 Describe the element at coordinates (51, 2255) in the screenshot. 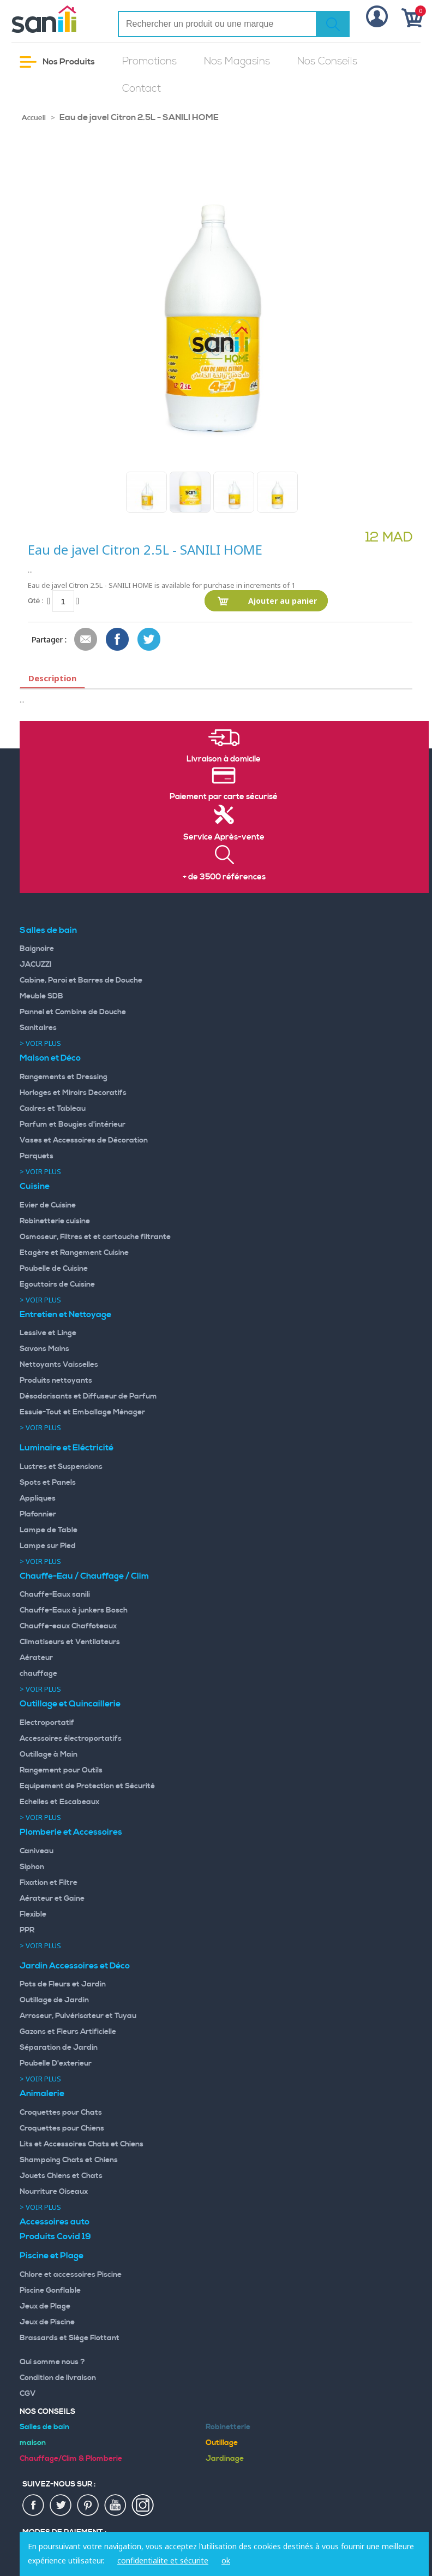

I see `Piscine et Plage` at that location.